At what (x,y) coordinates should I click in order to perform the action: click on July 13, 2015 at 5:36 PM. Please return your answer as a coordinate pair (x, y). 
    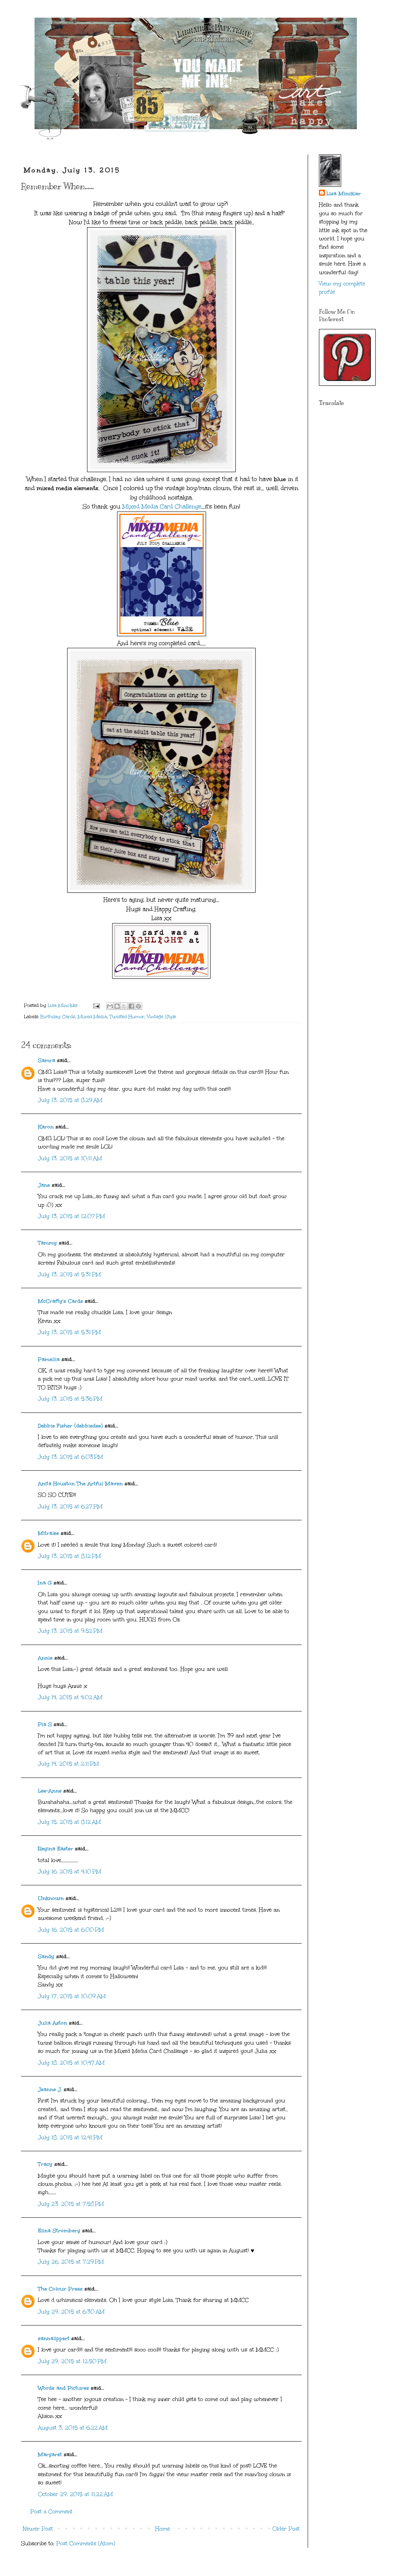
    Looking at the image, I should click on (70, 1398).